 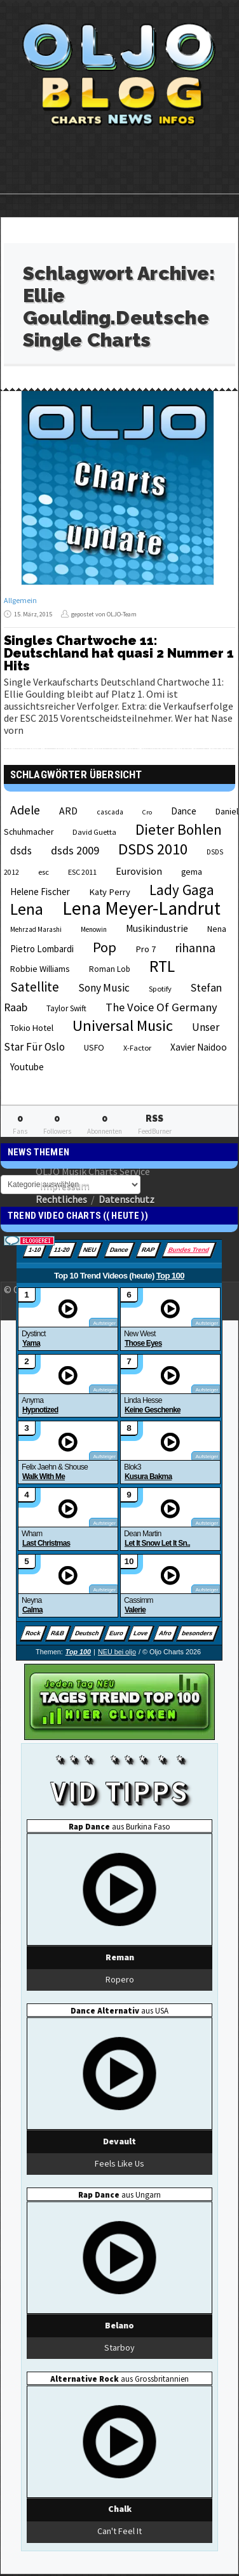 What do you see at coordinates (82, 872) in the screenshot?
I see `ESC 2011 [ESC 2011 (21 Einträge)]` at bounding box center [82, 872].